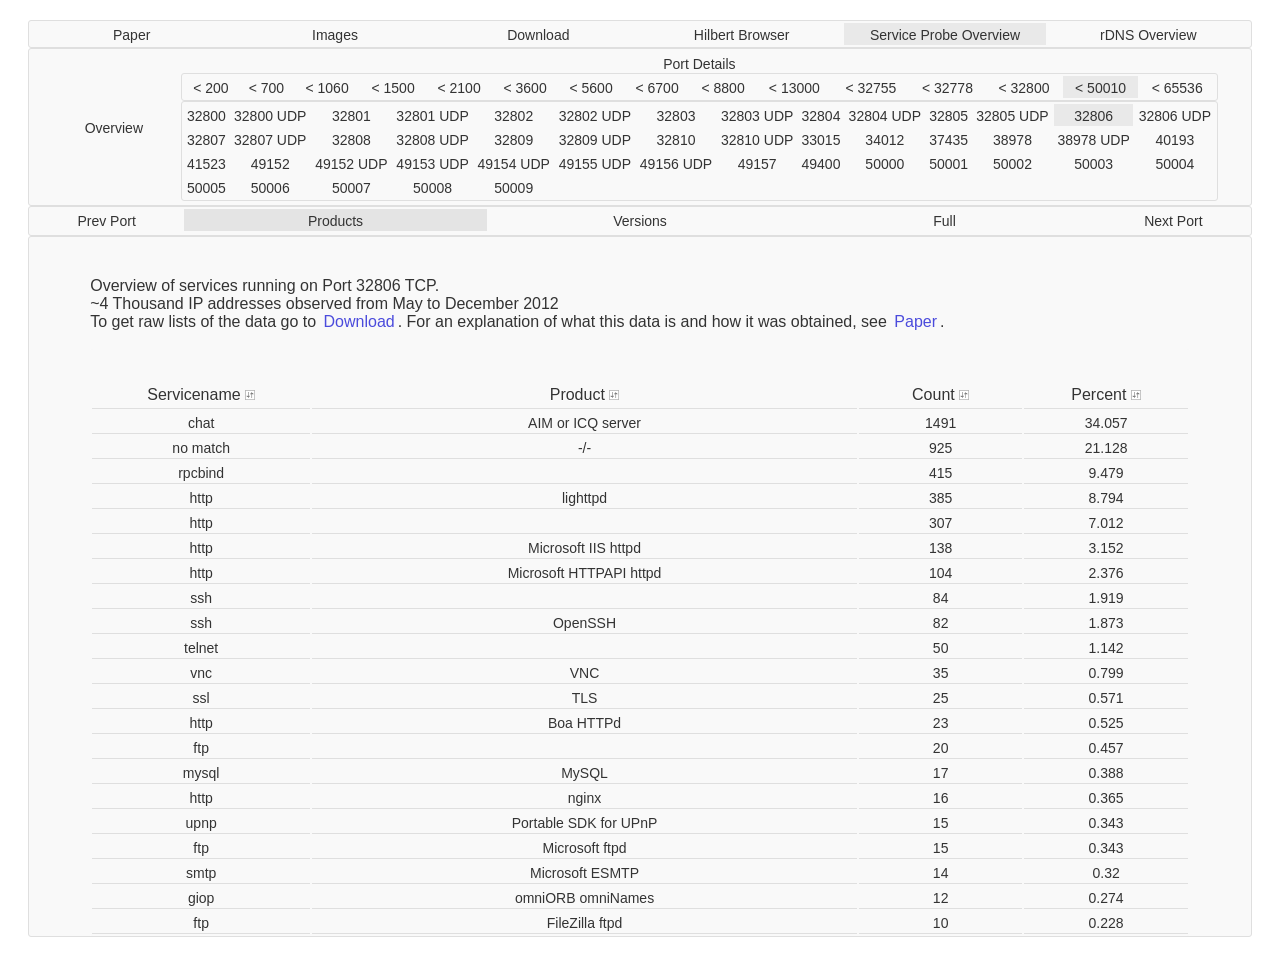  I want to click on 32807 UDP, so click(270, 140).